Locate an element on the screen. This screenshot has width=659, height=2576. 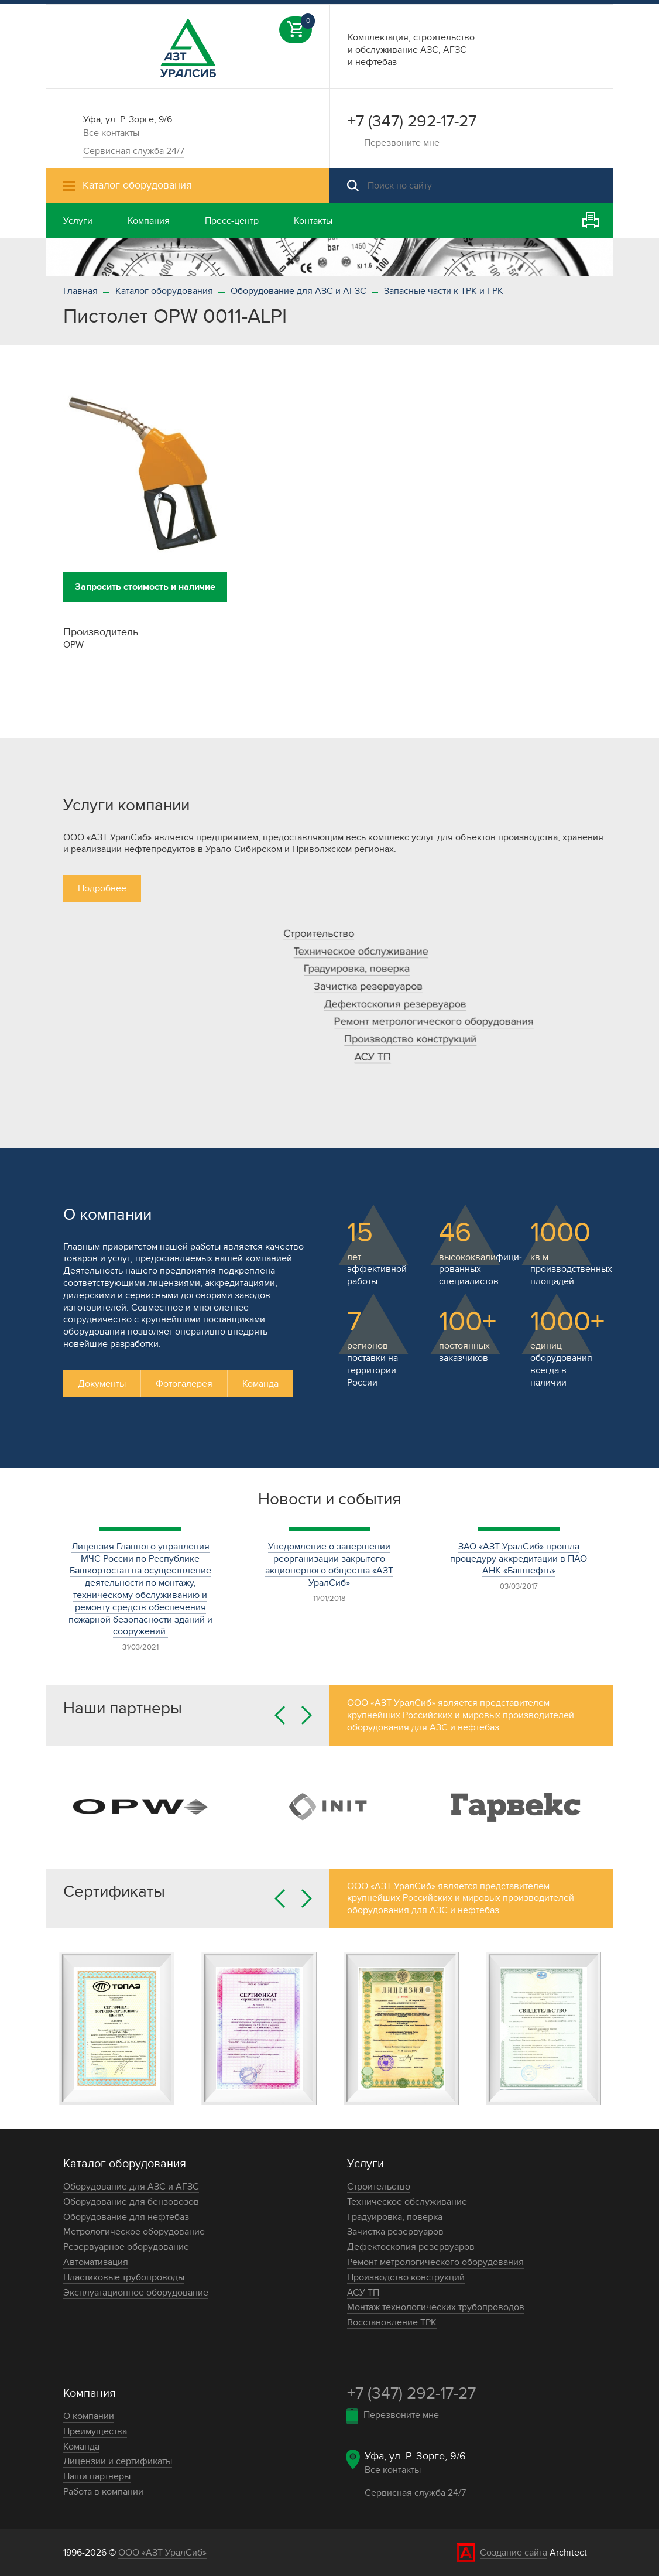
Ремонт метрологического оборудования is located at coordinates (434, 1021).